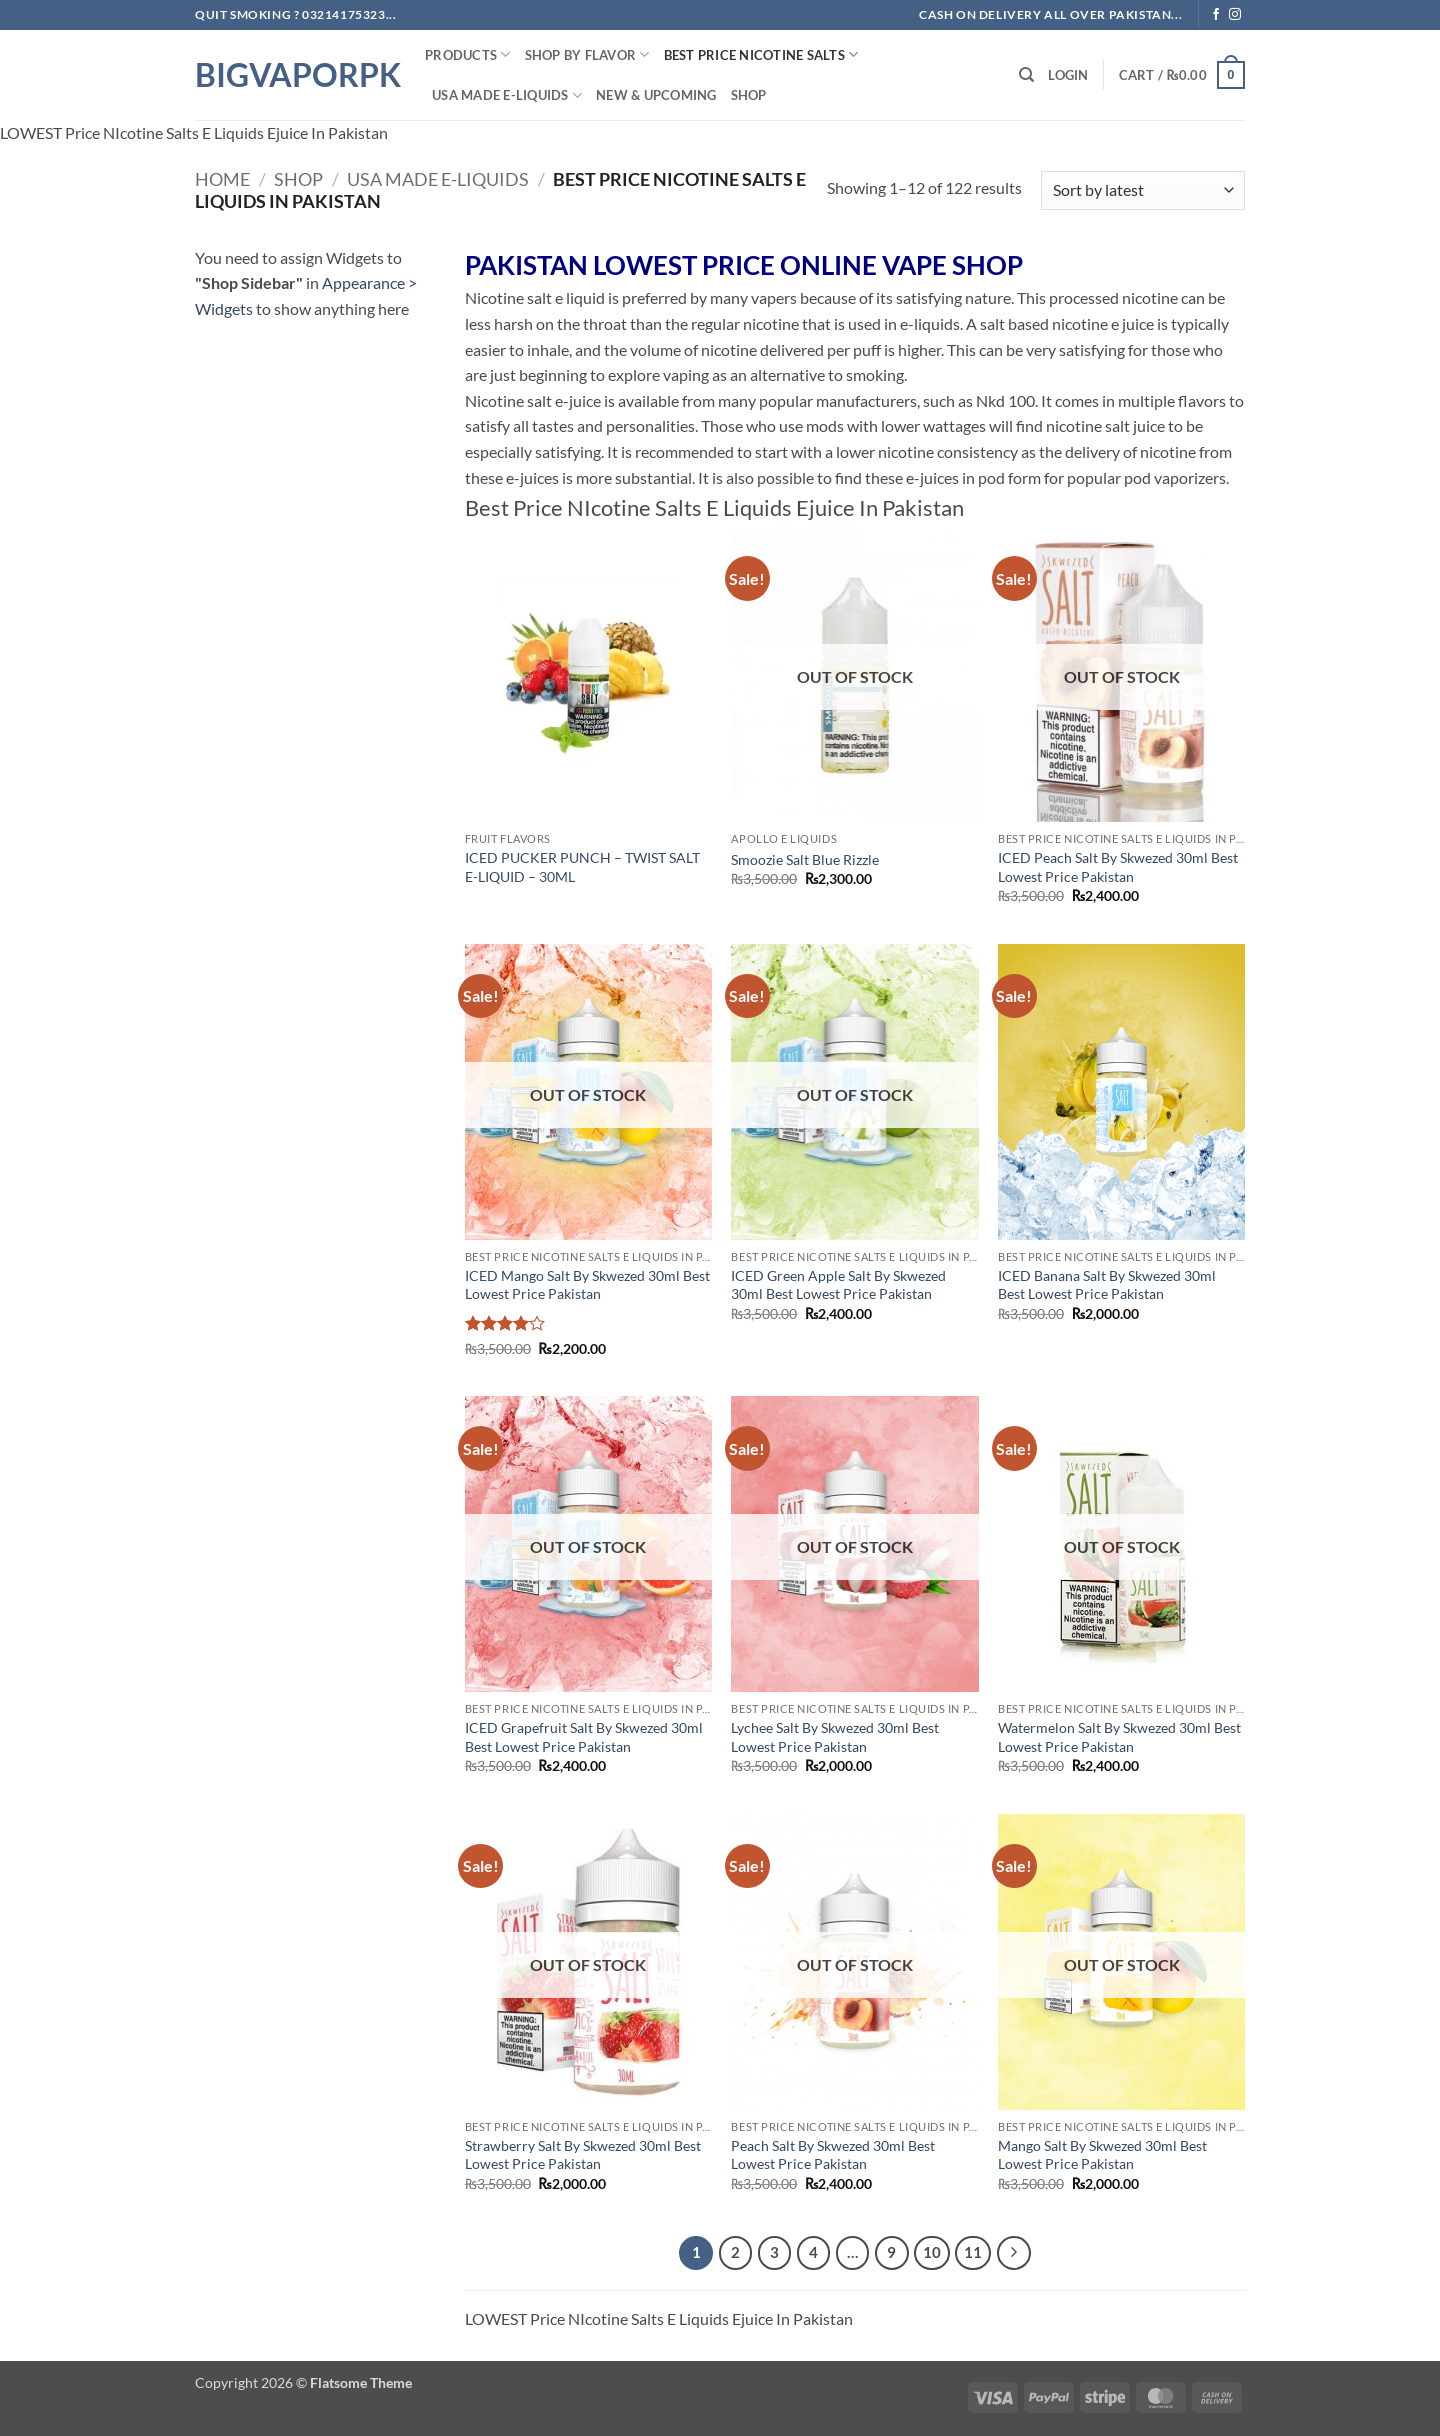 The image size is (1440, 2436). Describe the element at coordinates (582, 867) in the screenshot. I see `ICED PUCKER PUNCH – TWIST SALT E-LIQUID – 30ML` at that location.